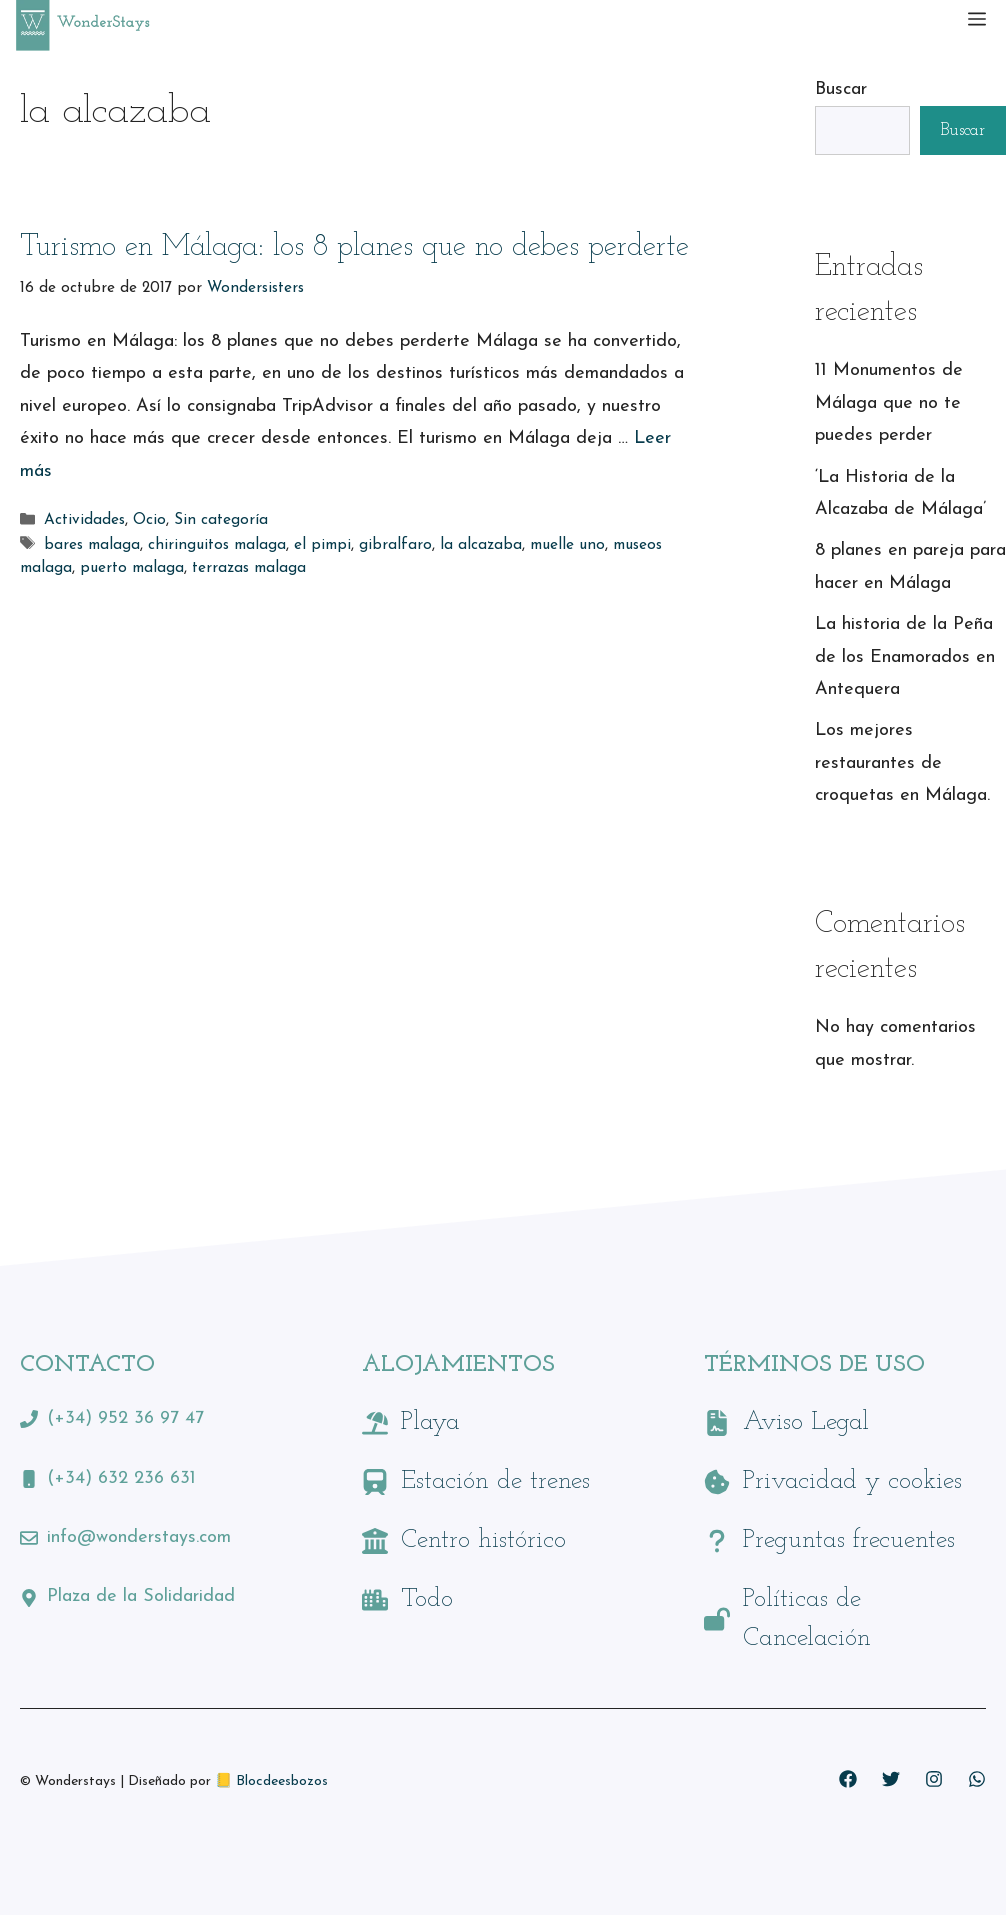 The height and width of the screenshot is (1915, 1006). Describe the element at coordinates (483, 1540) in the screenshot. I see `Centro histórico` at that location.